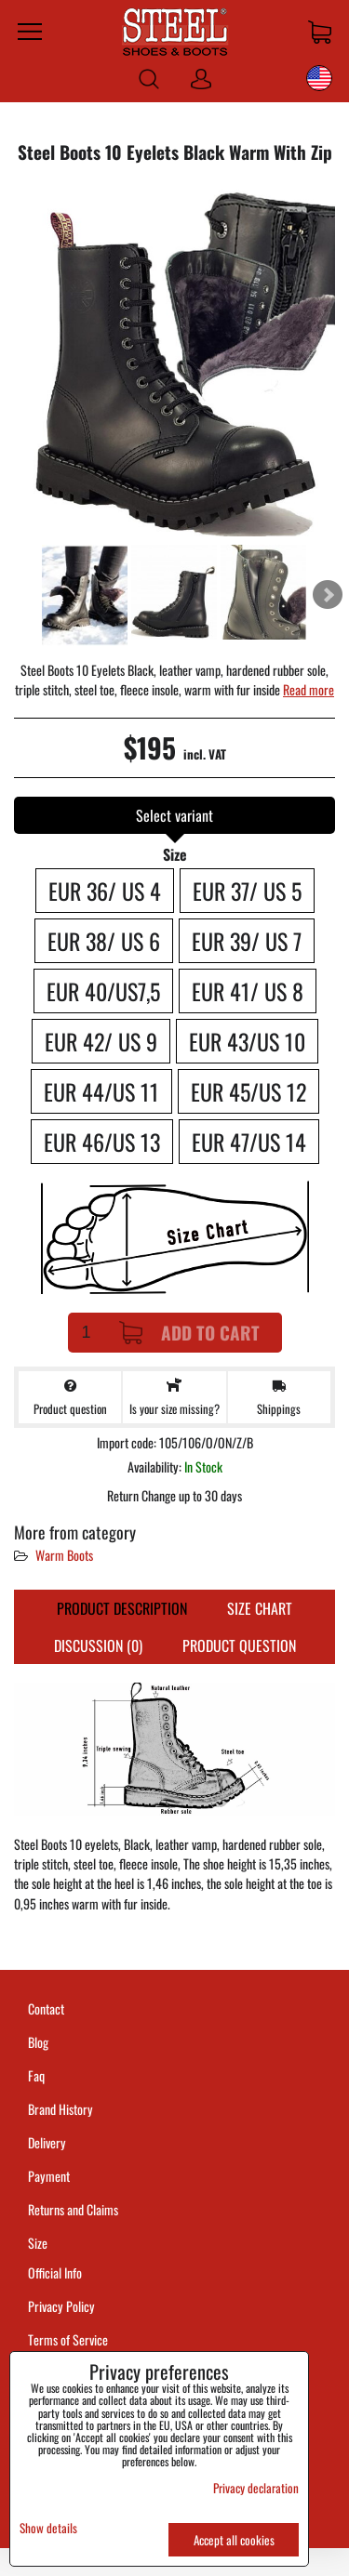 This screenshot has height=2576, width=349. What do you see at coordinates (73, 2209) in the screenshot?
I see `Returns and Claims` at bounding box center [73, 2209].